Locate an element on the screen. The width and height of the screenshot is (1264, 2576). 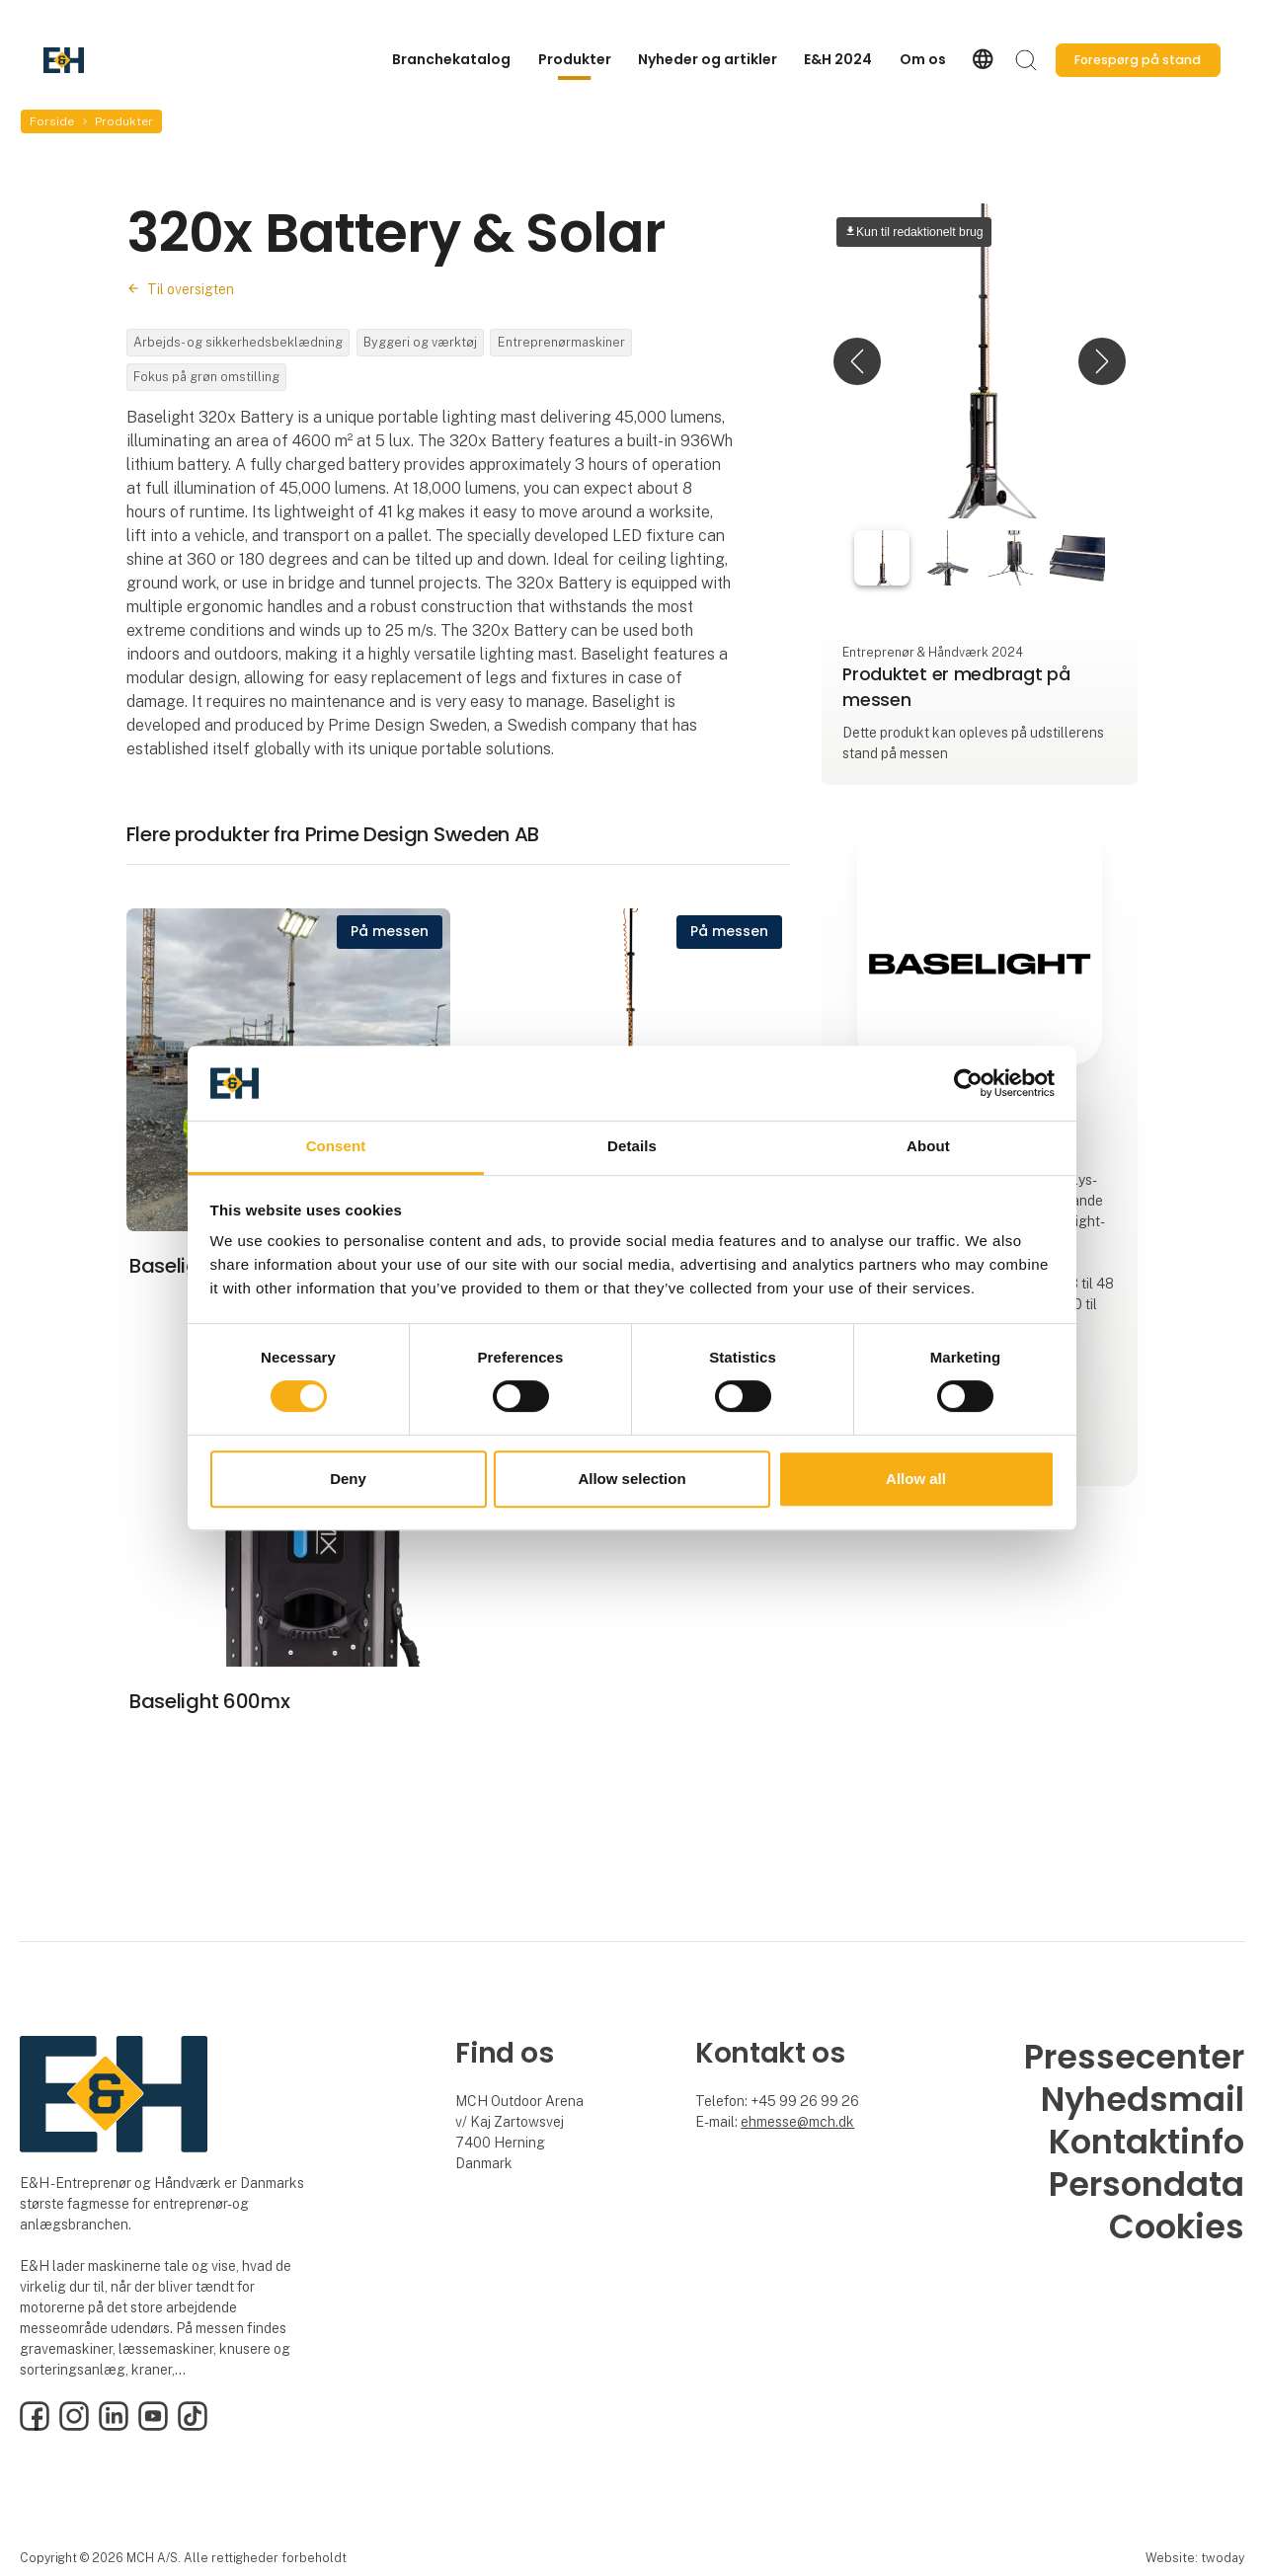
Fokus på grøn omstilling is located at coordinates (206, 376).